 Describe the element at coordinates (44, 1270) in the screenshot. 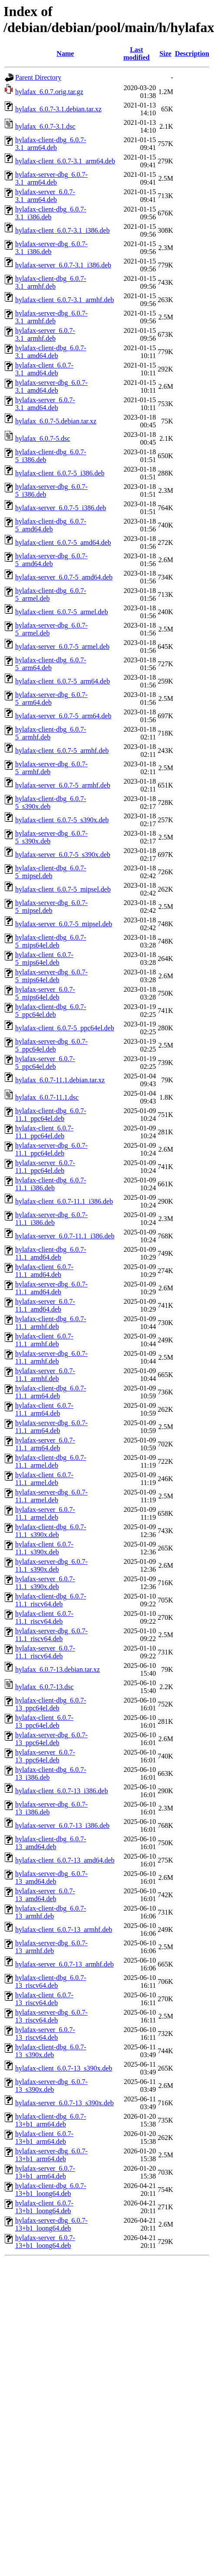

I see `hylafax-client_6.0.7-11.1_amd64.deb` at that location.